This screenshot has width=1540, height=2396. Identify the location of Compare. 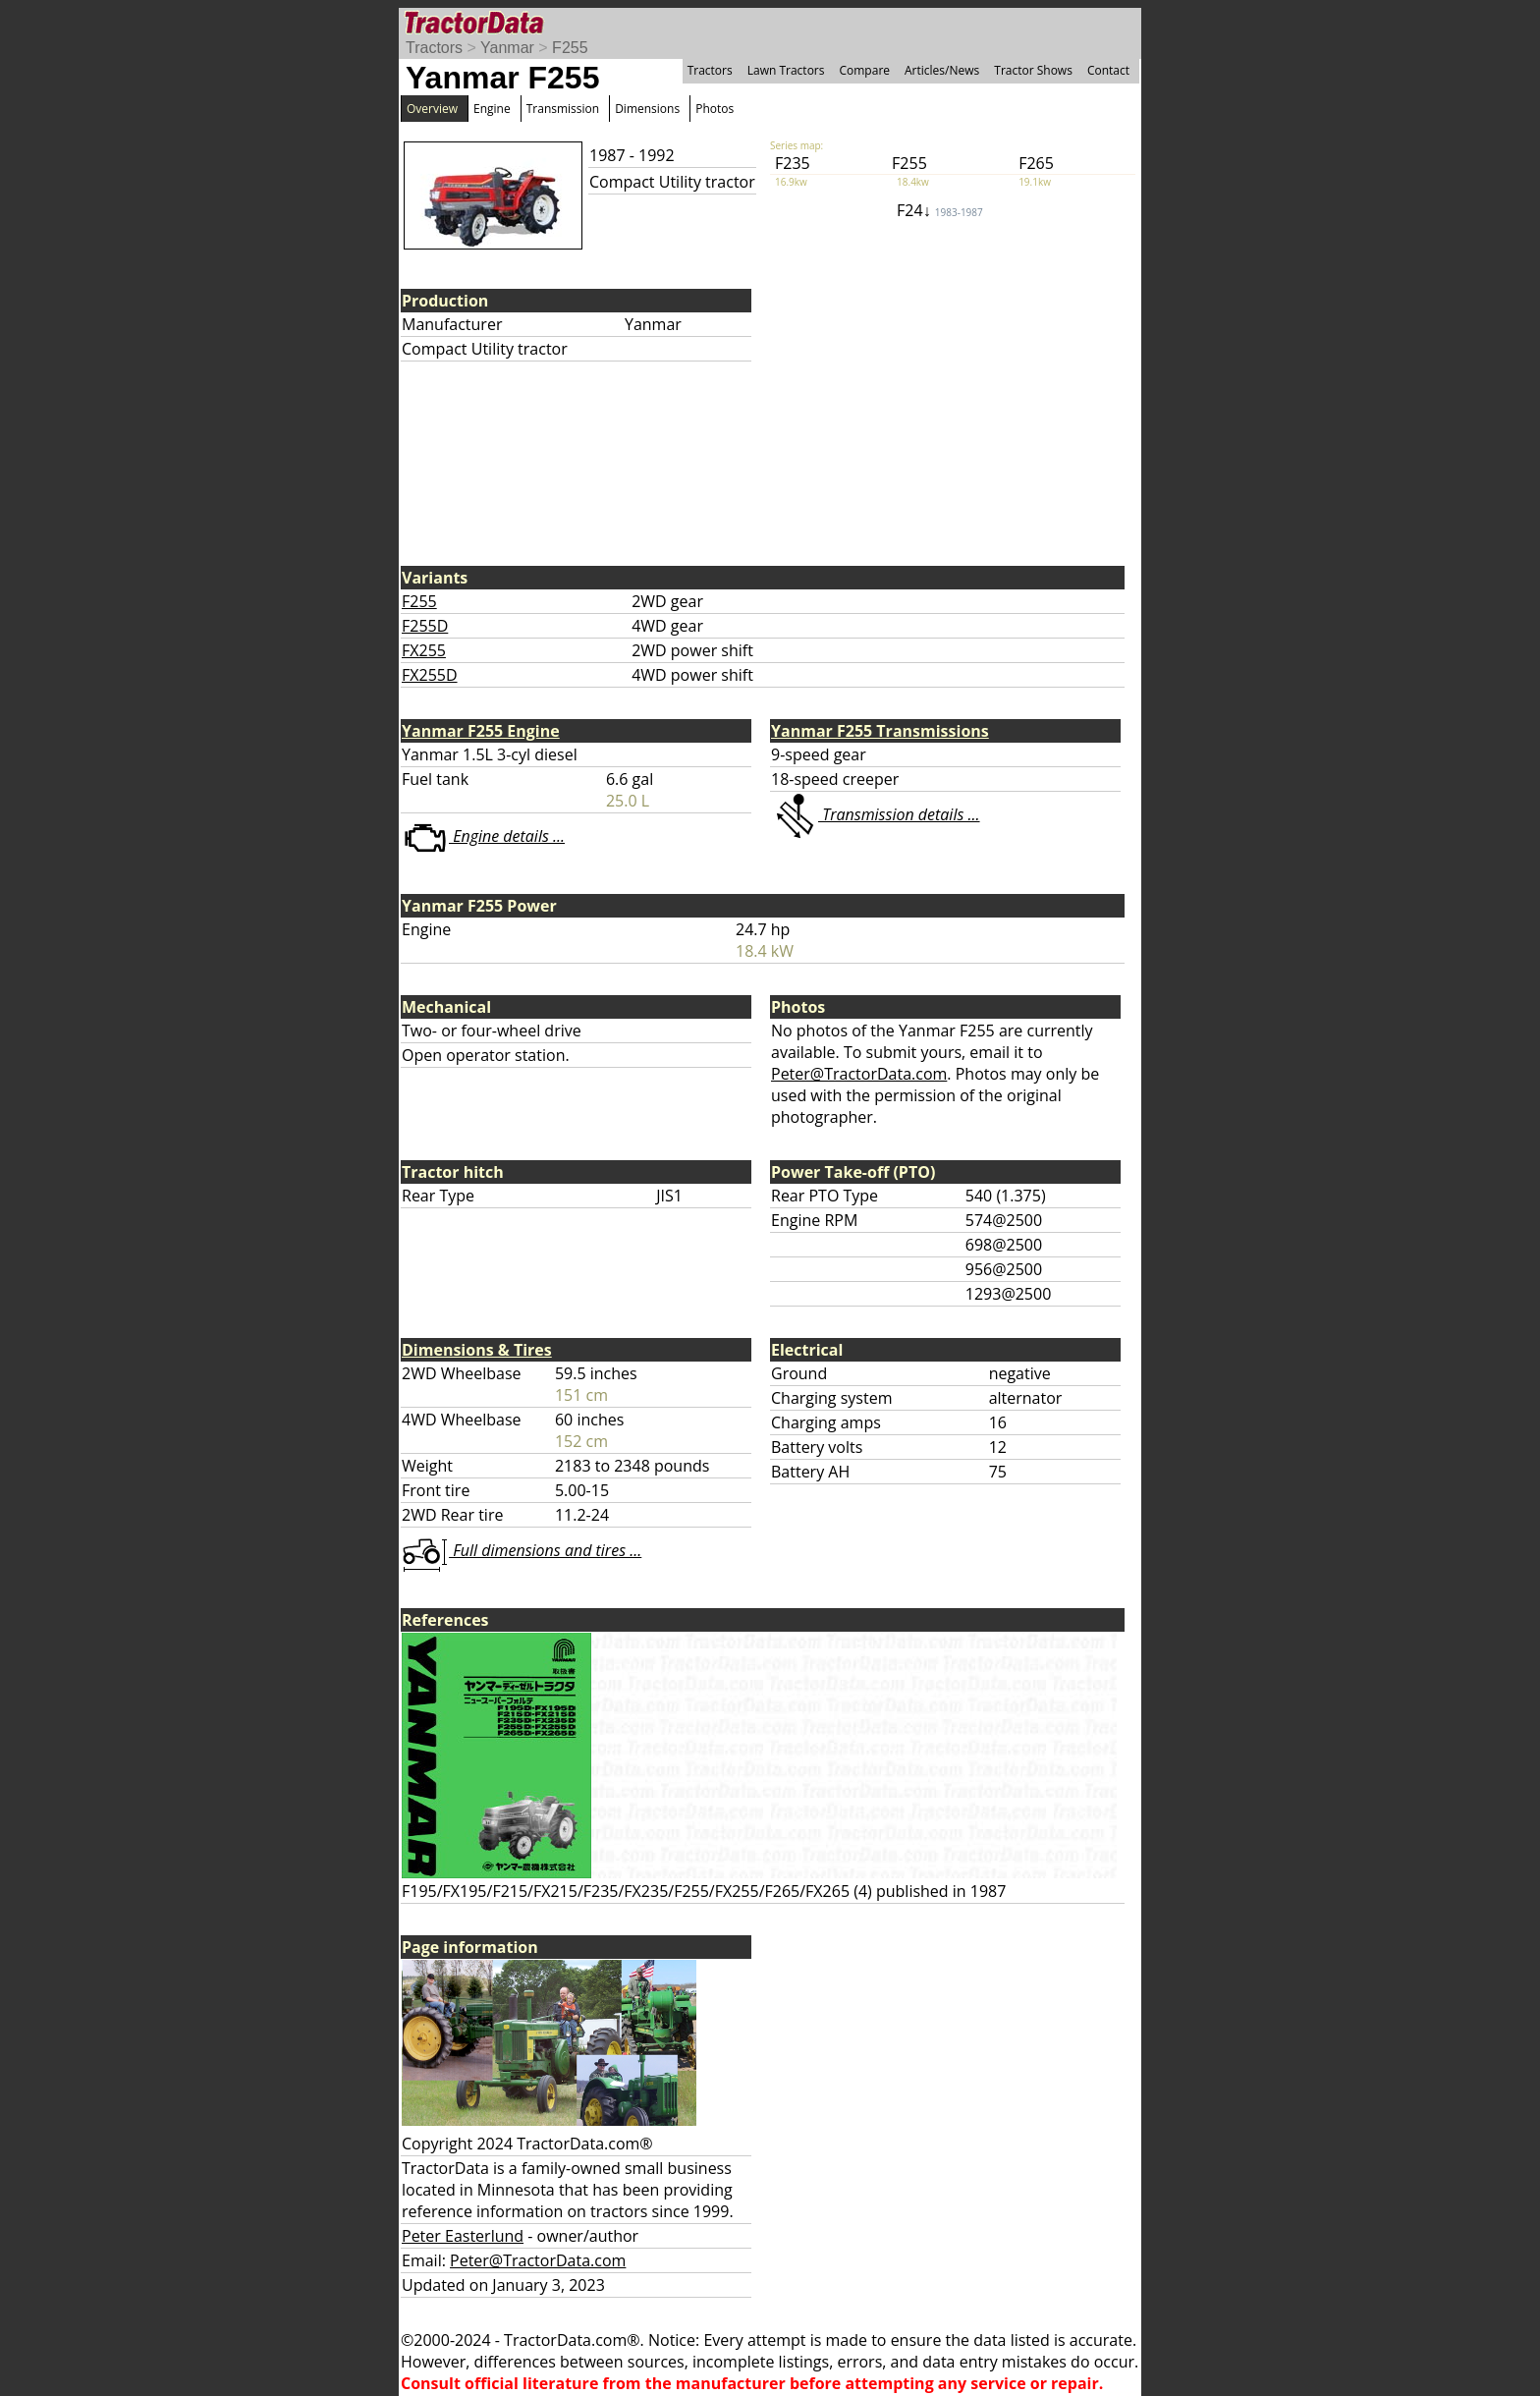
(864, 70).